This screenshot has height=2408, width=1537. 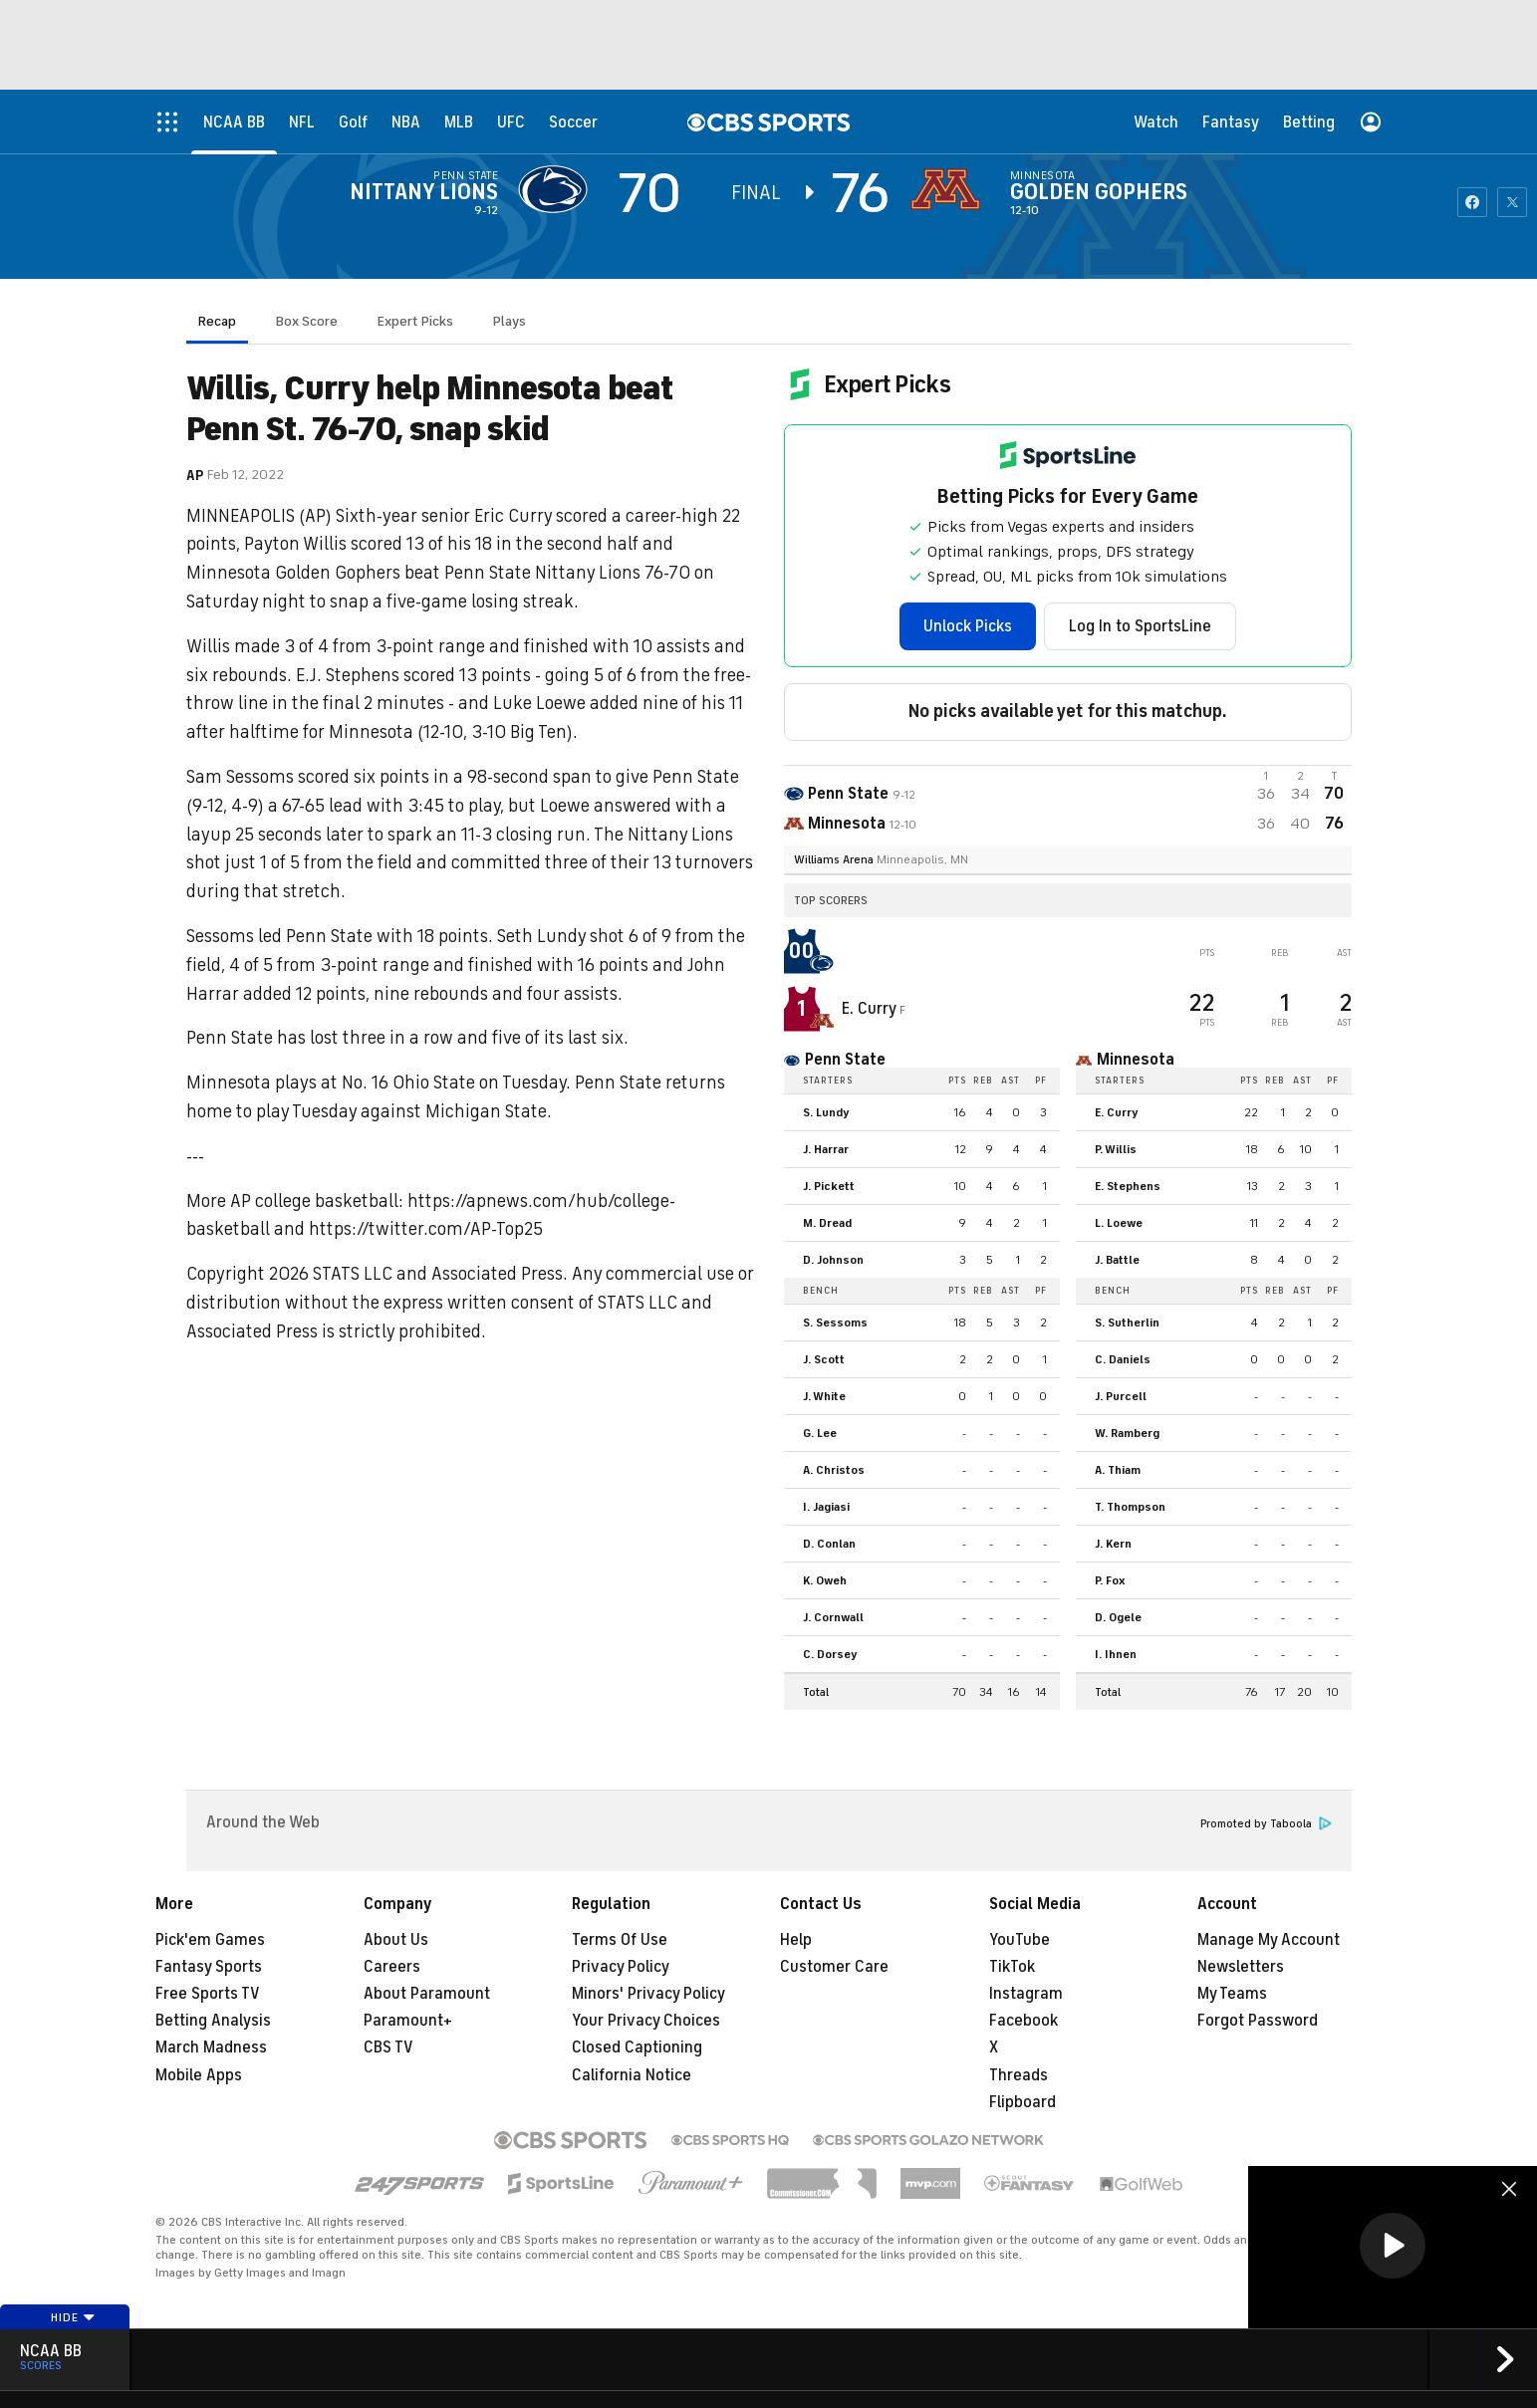 What do you see at coordinates (1022, 2102) in the screenshot?
I see `Flipboard` at bounding box center [1022, 2102].